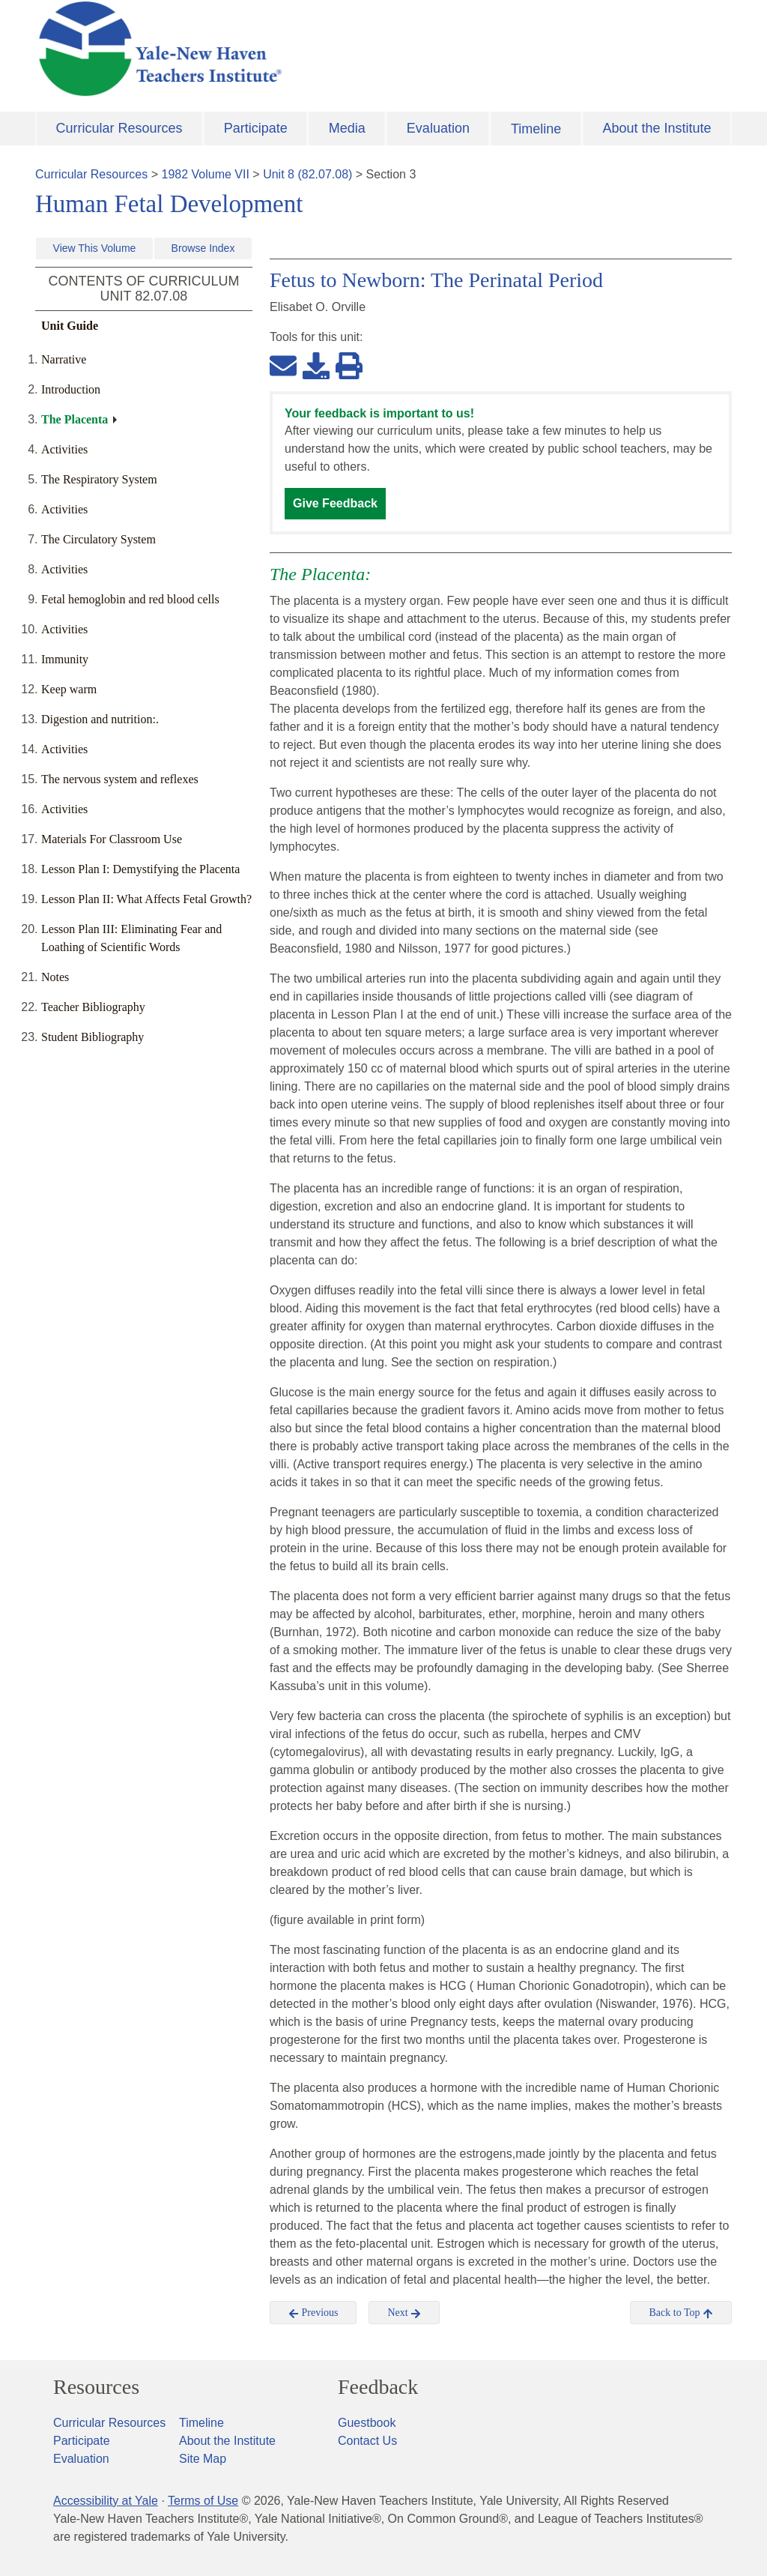  What do you see at coordinates (313, 2313) in the screenshot?
I see `Previous [button]` at bounding box center [313, 2313].